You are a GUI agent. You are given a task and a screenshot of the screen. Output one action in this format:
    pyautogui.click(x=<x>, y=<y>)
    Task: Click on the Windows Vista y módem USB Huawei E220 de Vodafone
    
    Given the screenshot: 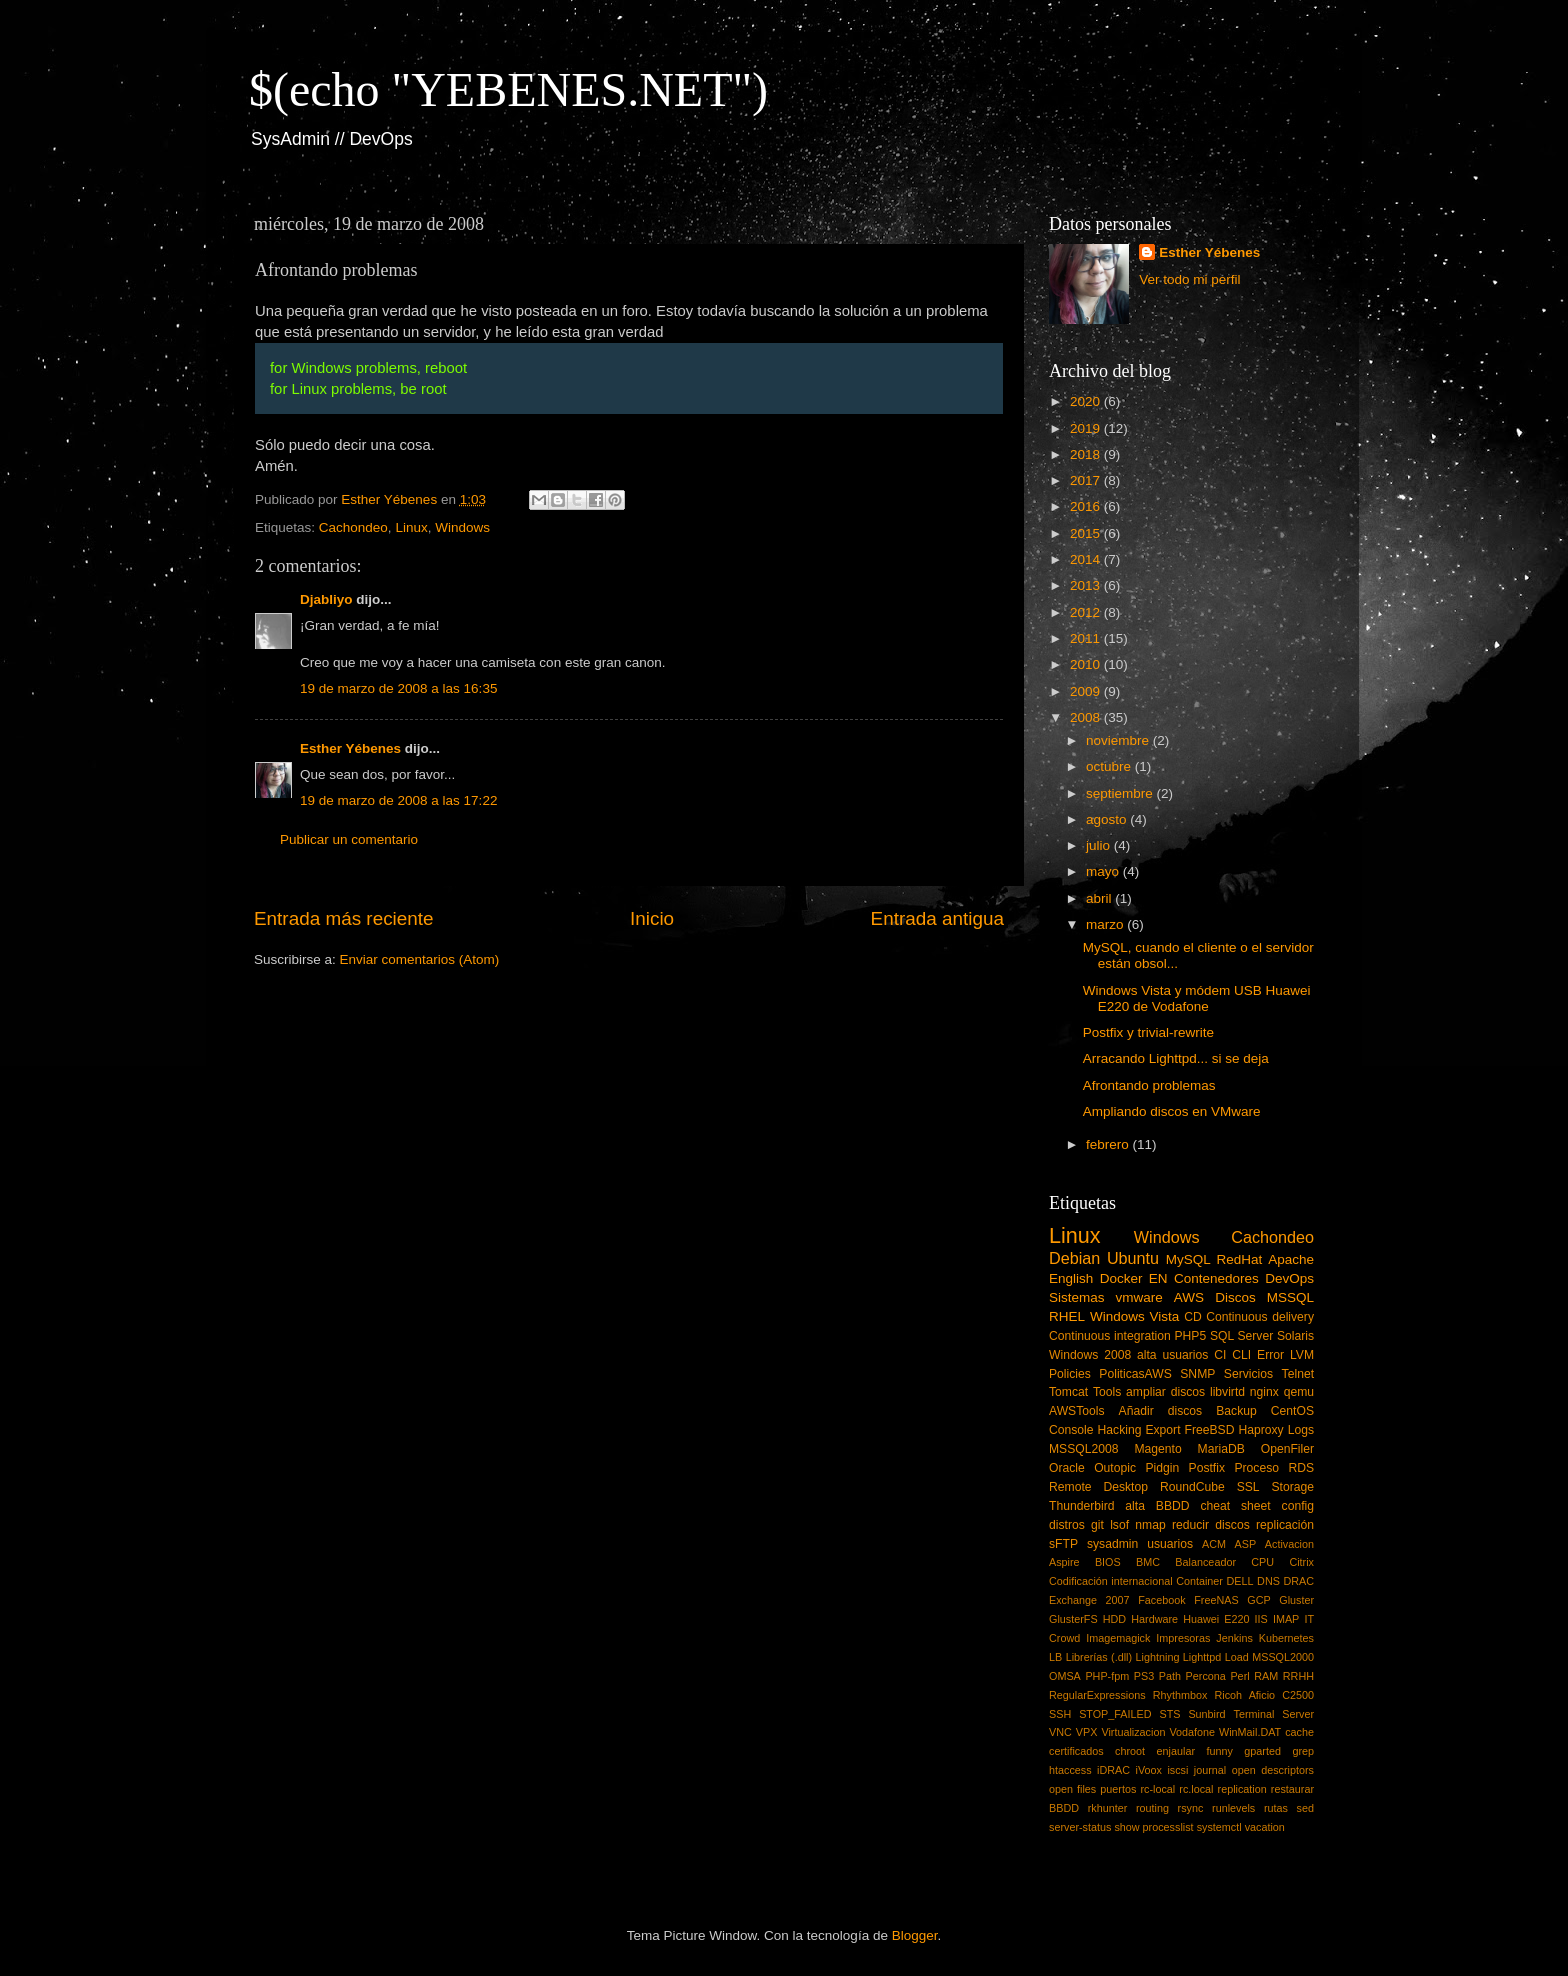 What is the action you would take?
    pyautogui.click(x=1197, y=998)
    